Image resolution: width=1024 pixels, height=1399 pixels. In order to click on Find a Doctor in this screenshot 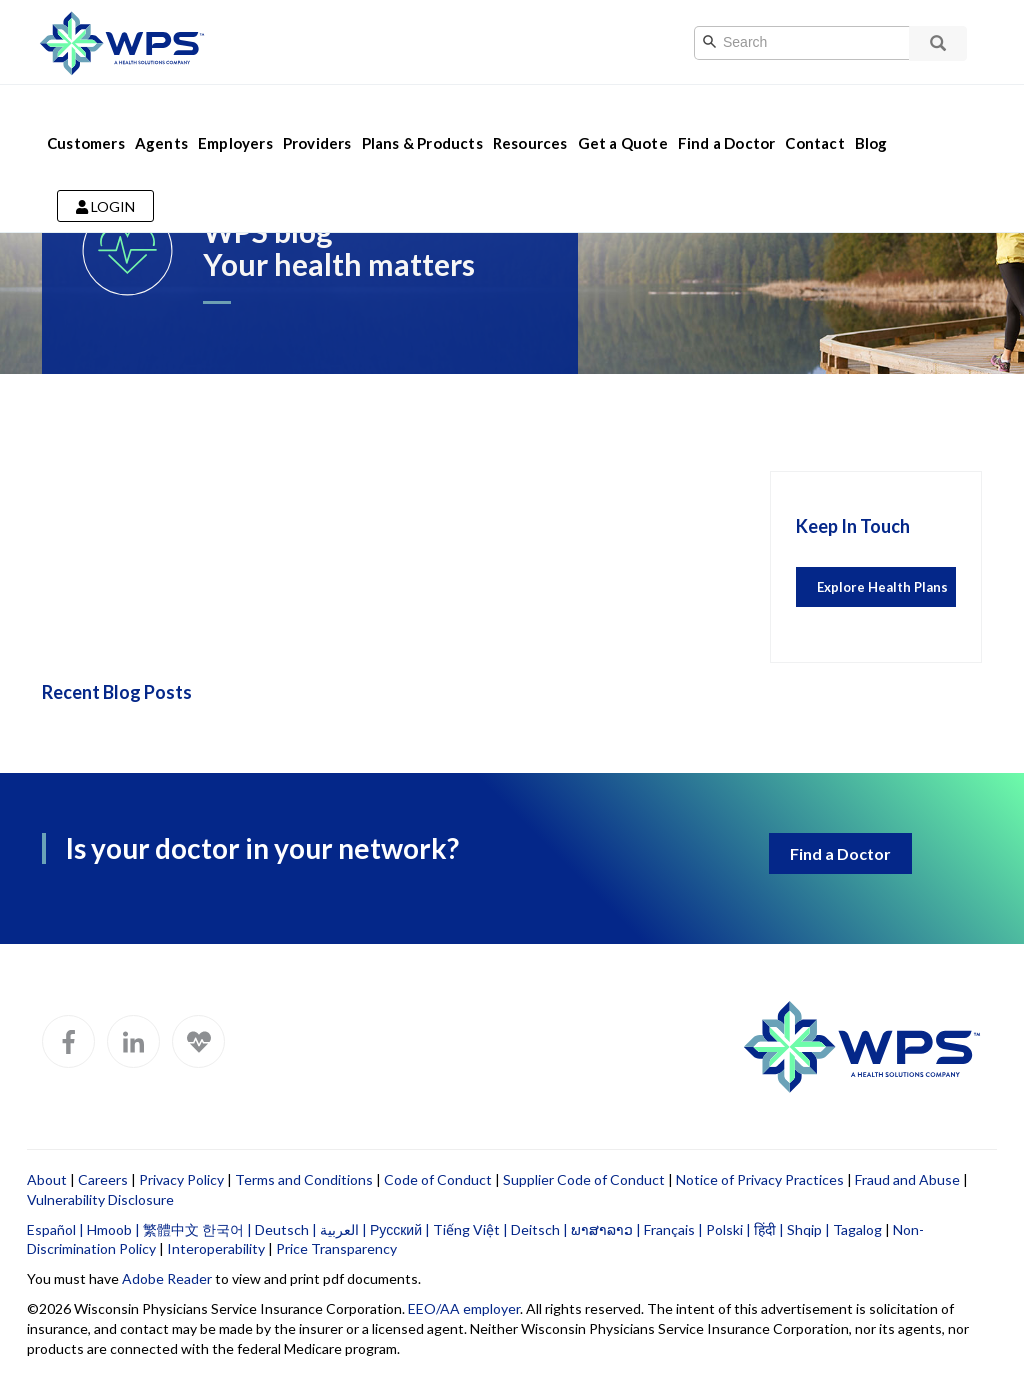, I will do `click(727, 118)`.